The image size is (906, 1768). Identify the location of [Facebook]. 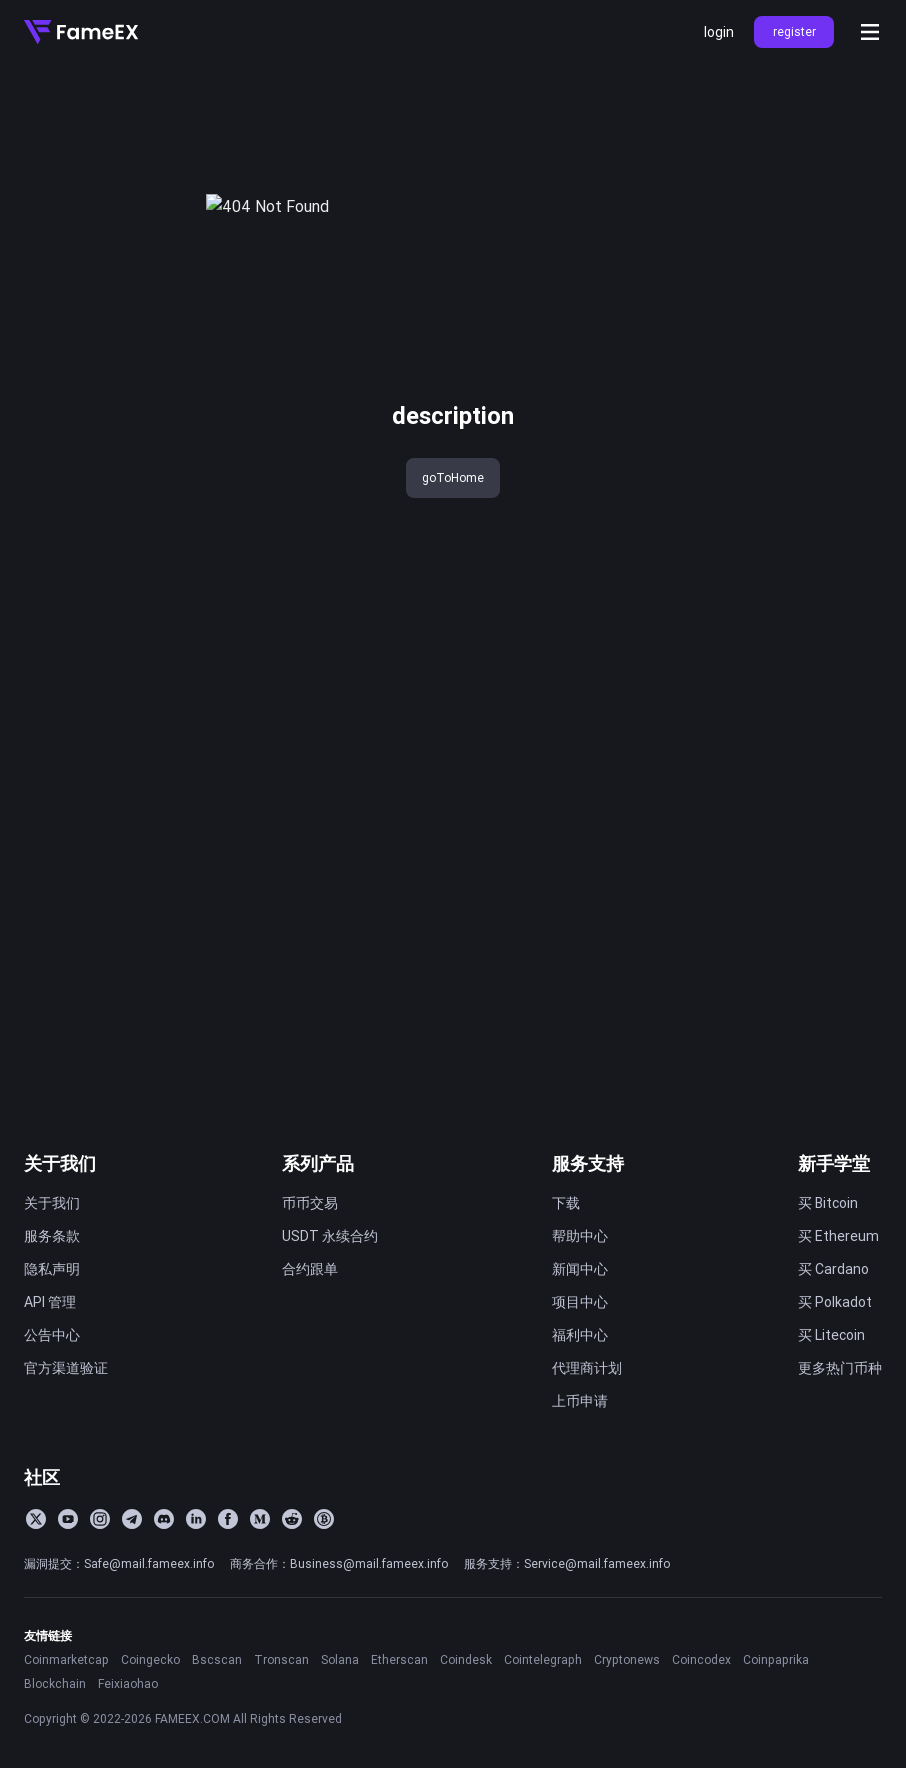
(228, 1519).